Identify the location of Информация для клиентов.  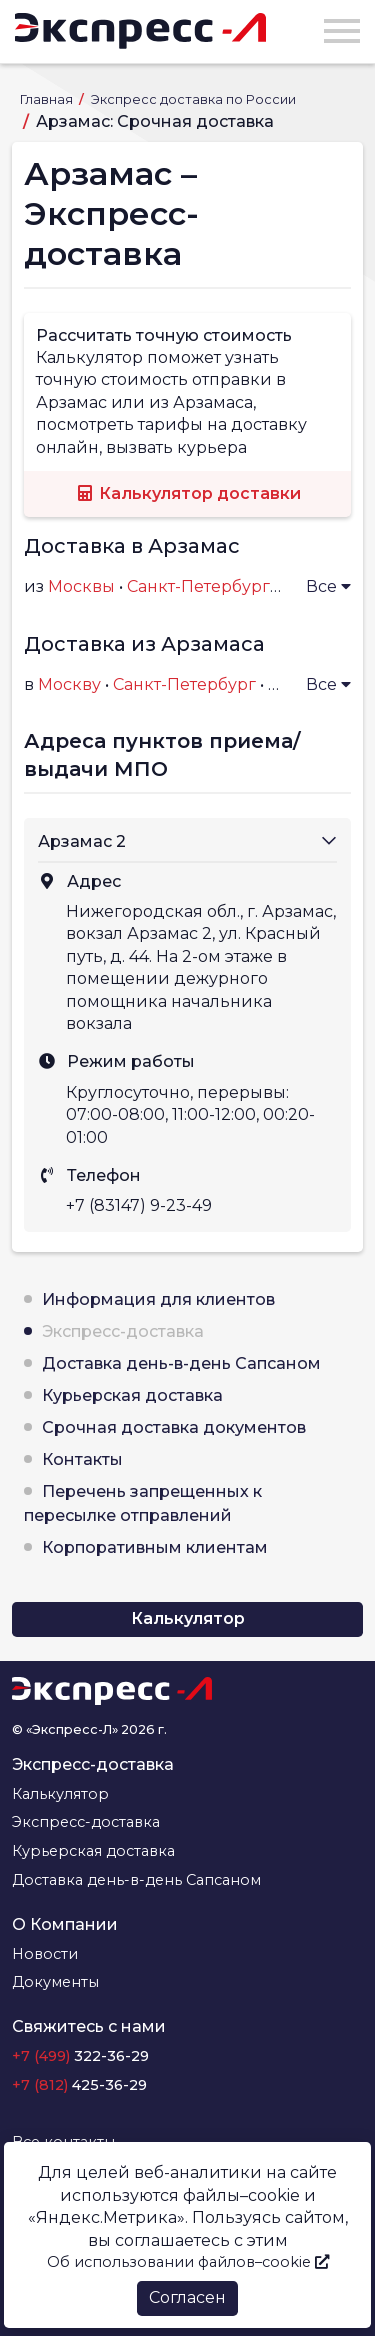
(158, 1299).